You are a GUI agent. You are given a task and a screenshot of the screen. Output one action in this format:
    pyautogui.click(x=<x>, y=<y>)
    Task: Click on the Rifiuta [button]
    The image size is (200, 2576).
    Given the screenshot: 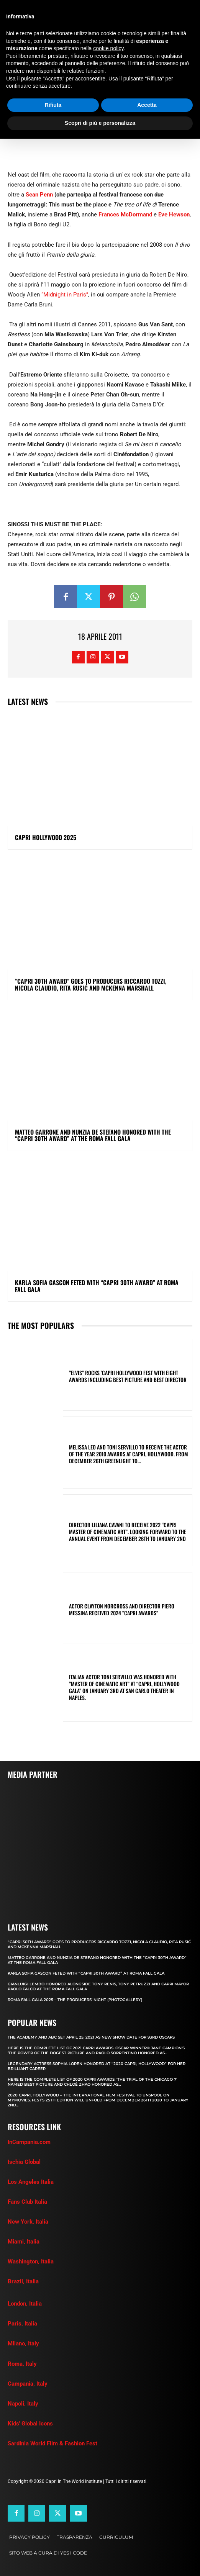 What is the action you would take?
    pyautogui.click(x=53, y=105)
    